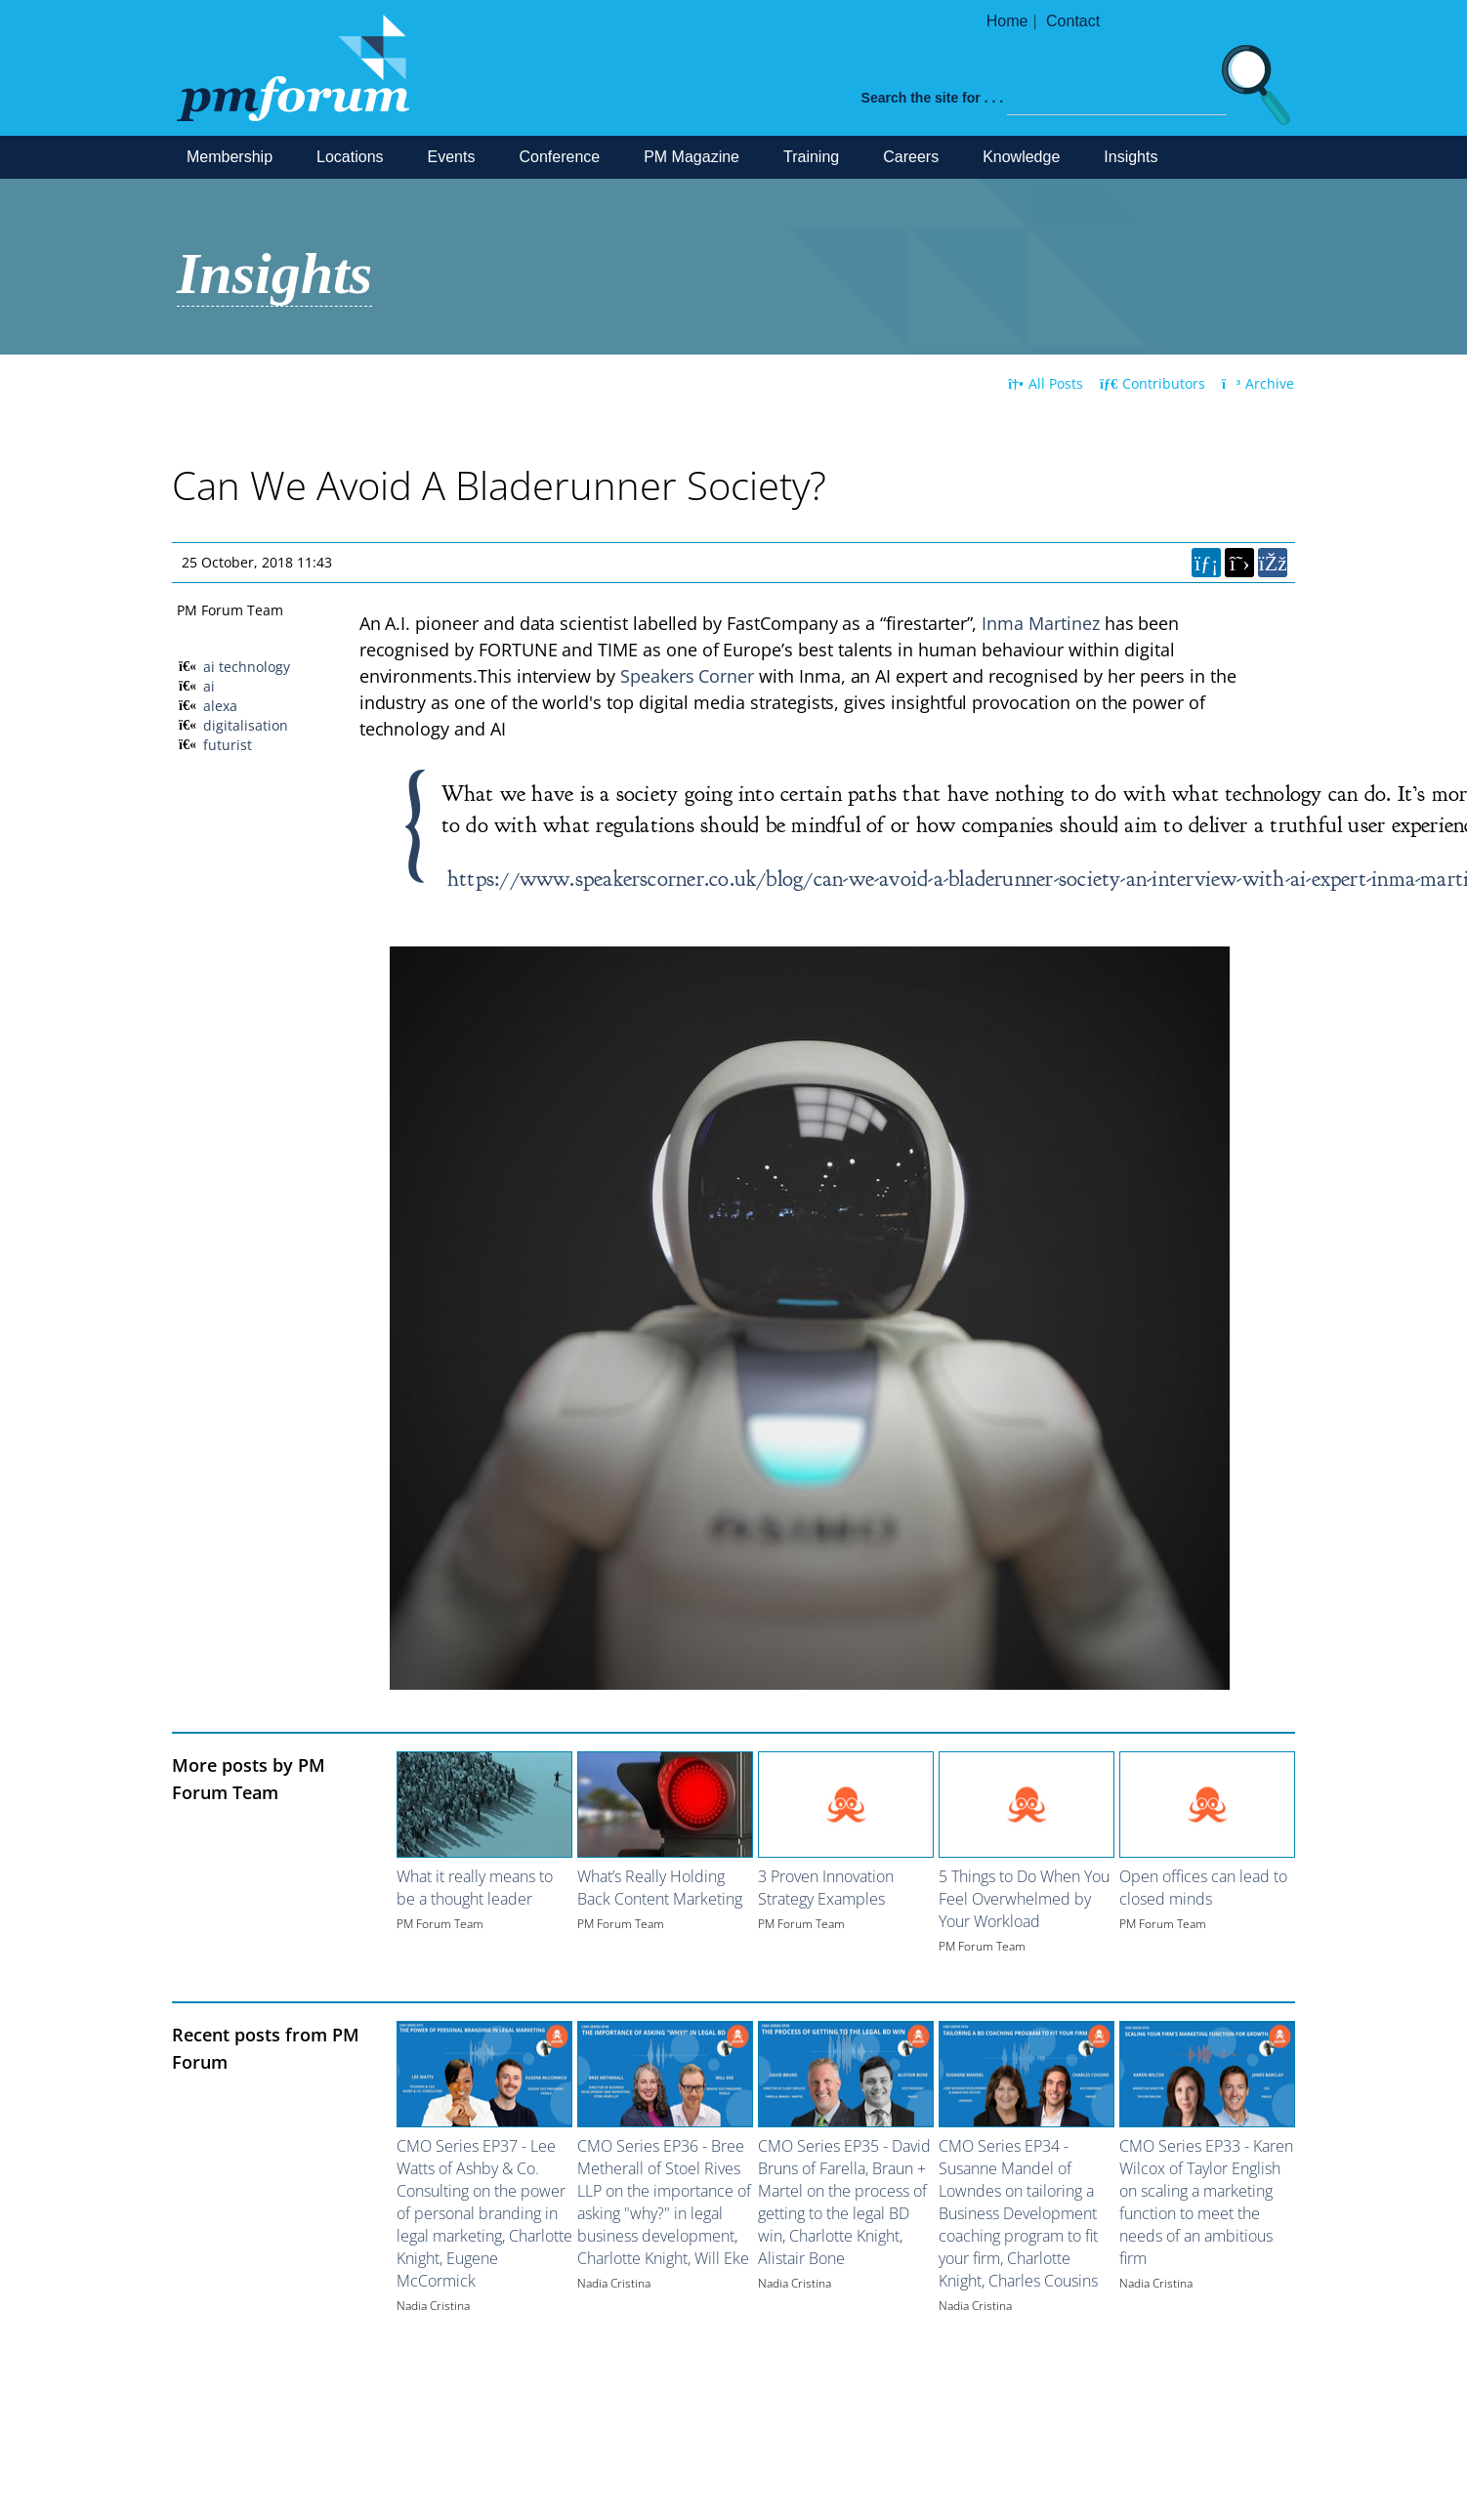 The height and width of the screenshot is (2520, 1467). Describe the element at coordinates (475, 1888) in the screenshot. I see `What it really means to be a thought leader` at that location.